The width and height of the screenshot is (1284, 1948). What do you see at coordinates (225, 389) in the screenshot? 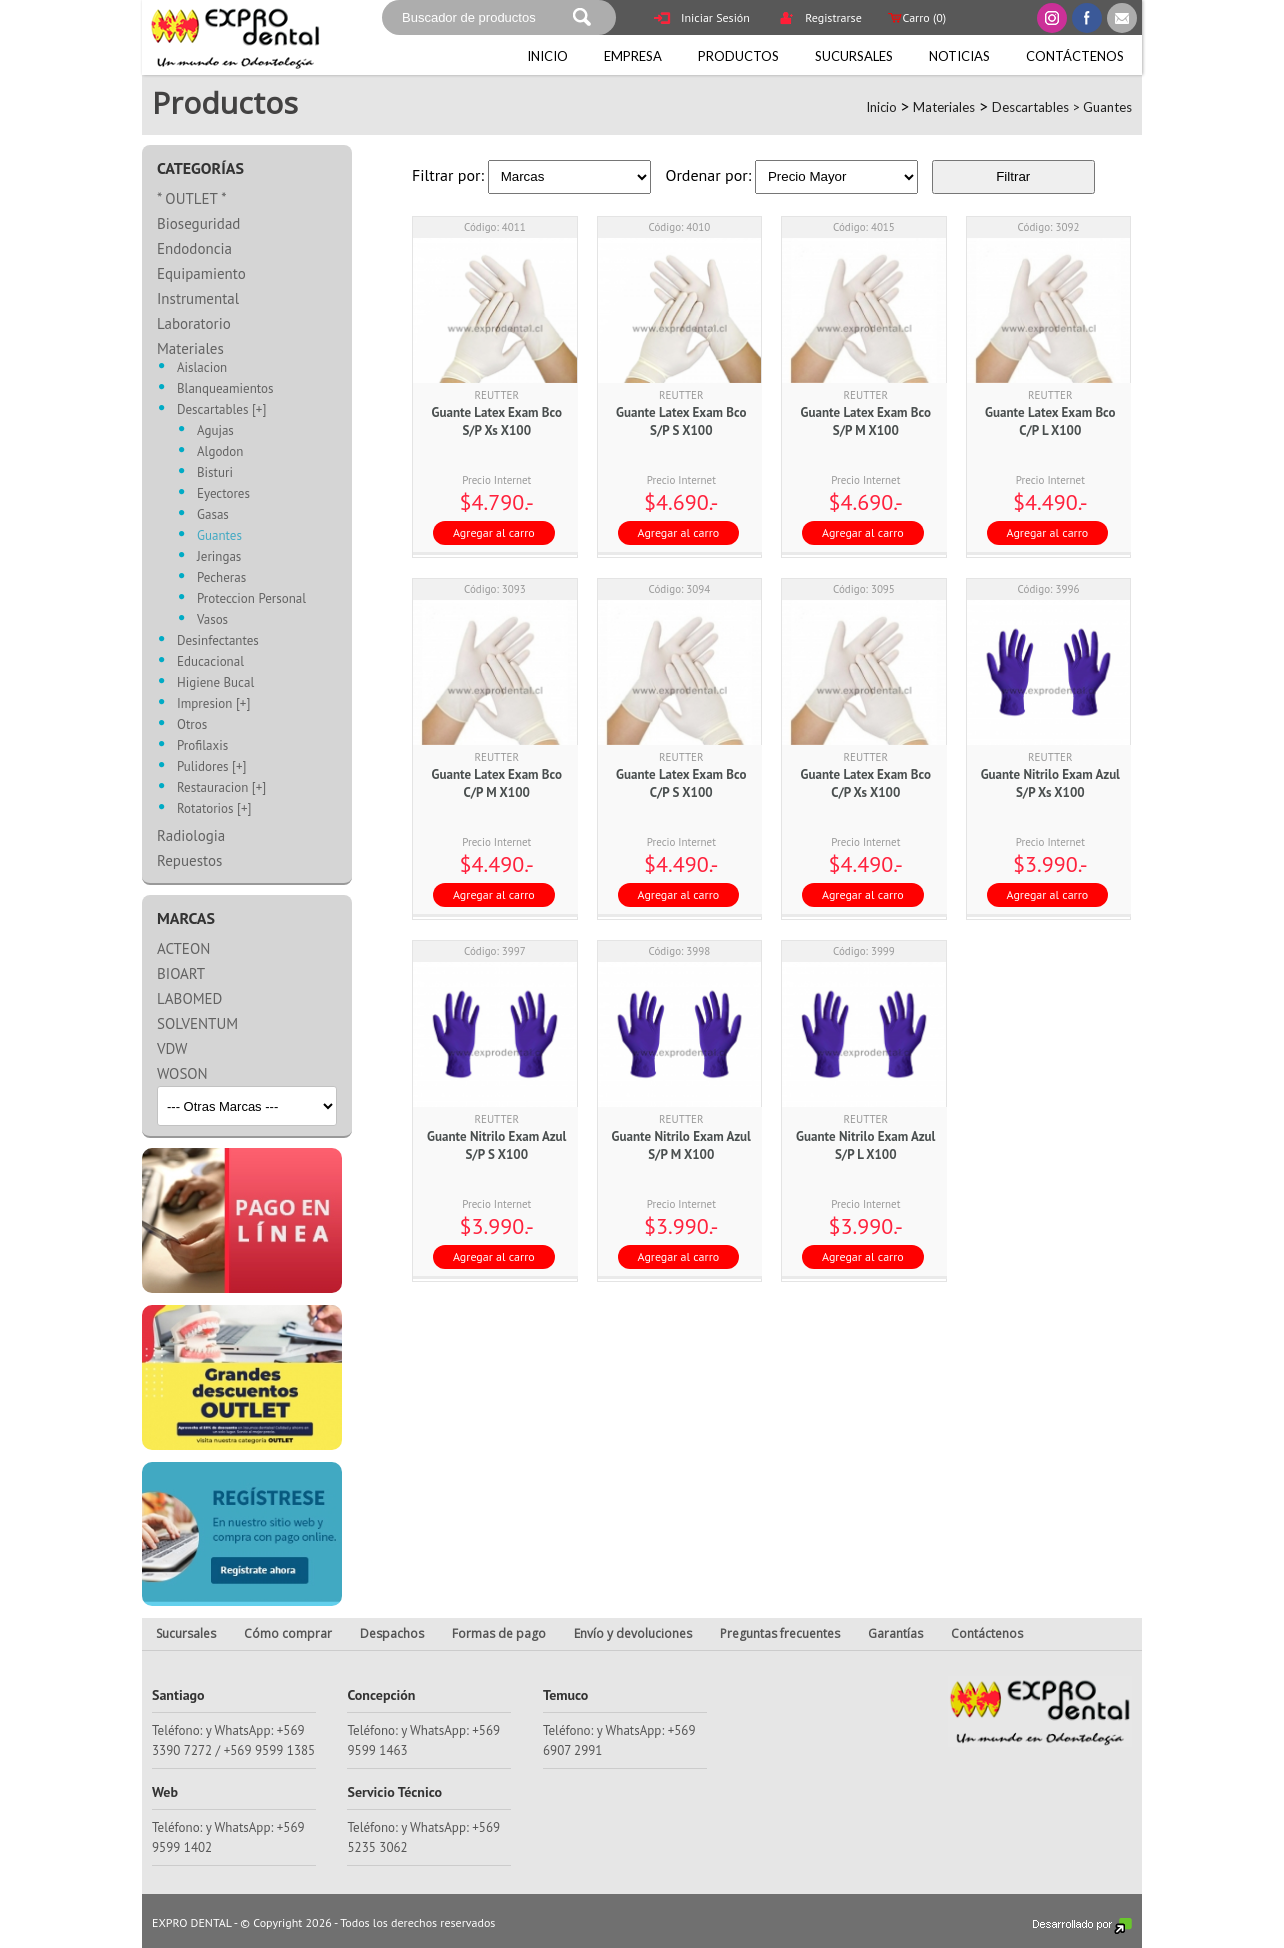
I see `Blanqueamientos` at bounding box center [225, 389].